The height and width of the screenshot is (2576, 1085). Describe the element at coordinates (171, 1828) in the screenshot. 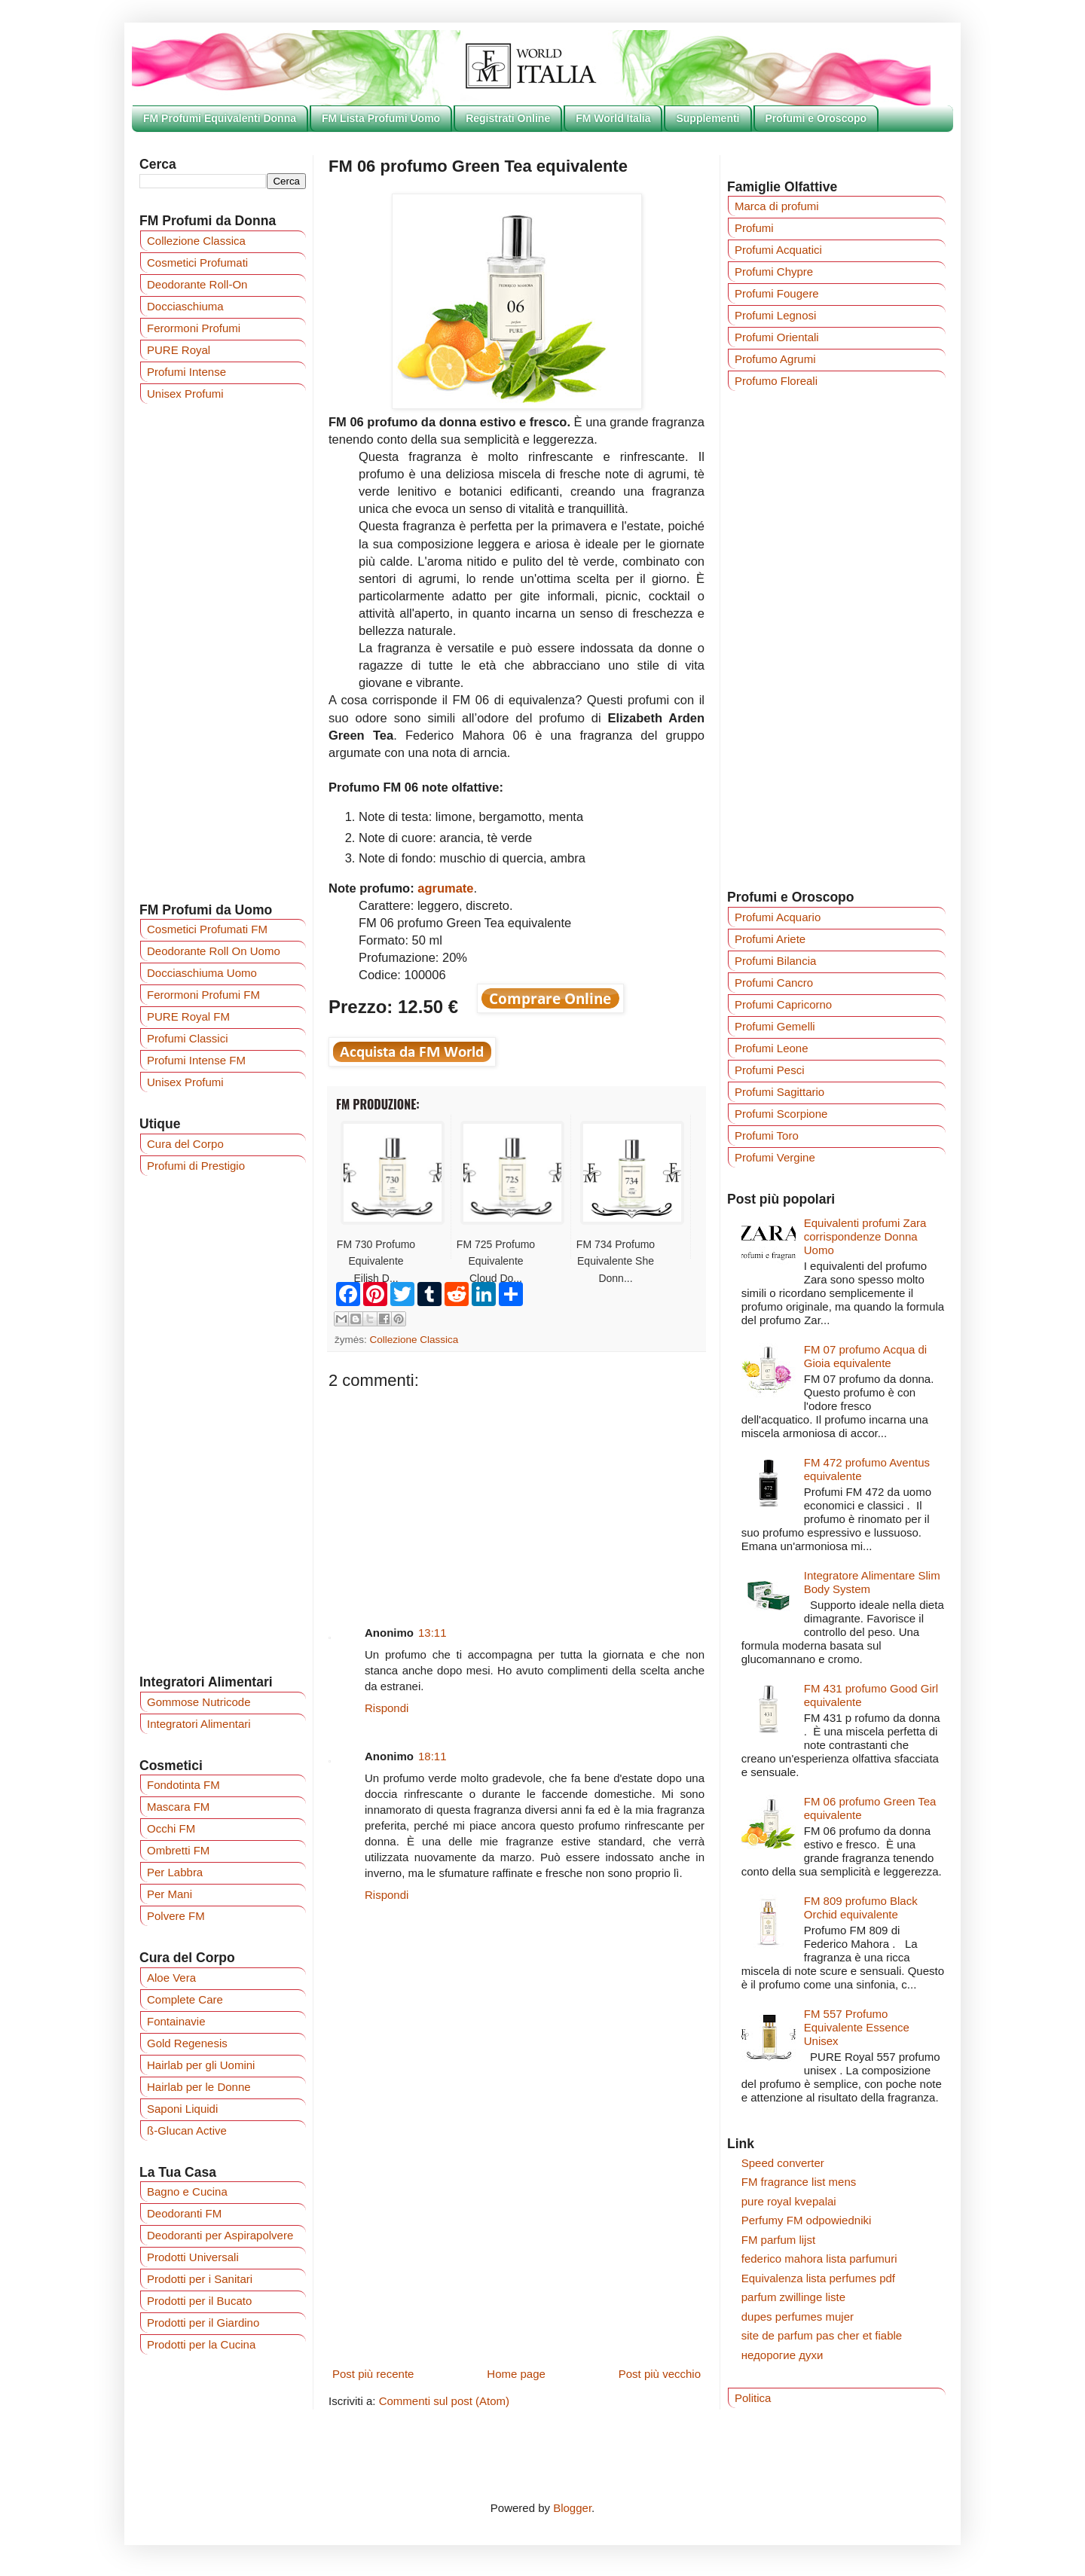

I see `Occhi FM` at that location.